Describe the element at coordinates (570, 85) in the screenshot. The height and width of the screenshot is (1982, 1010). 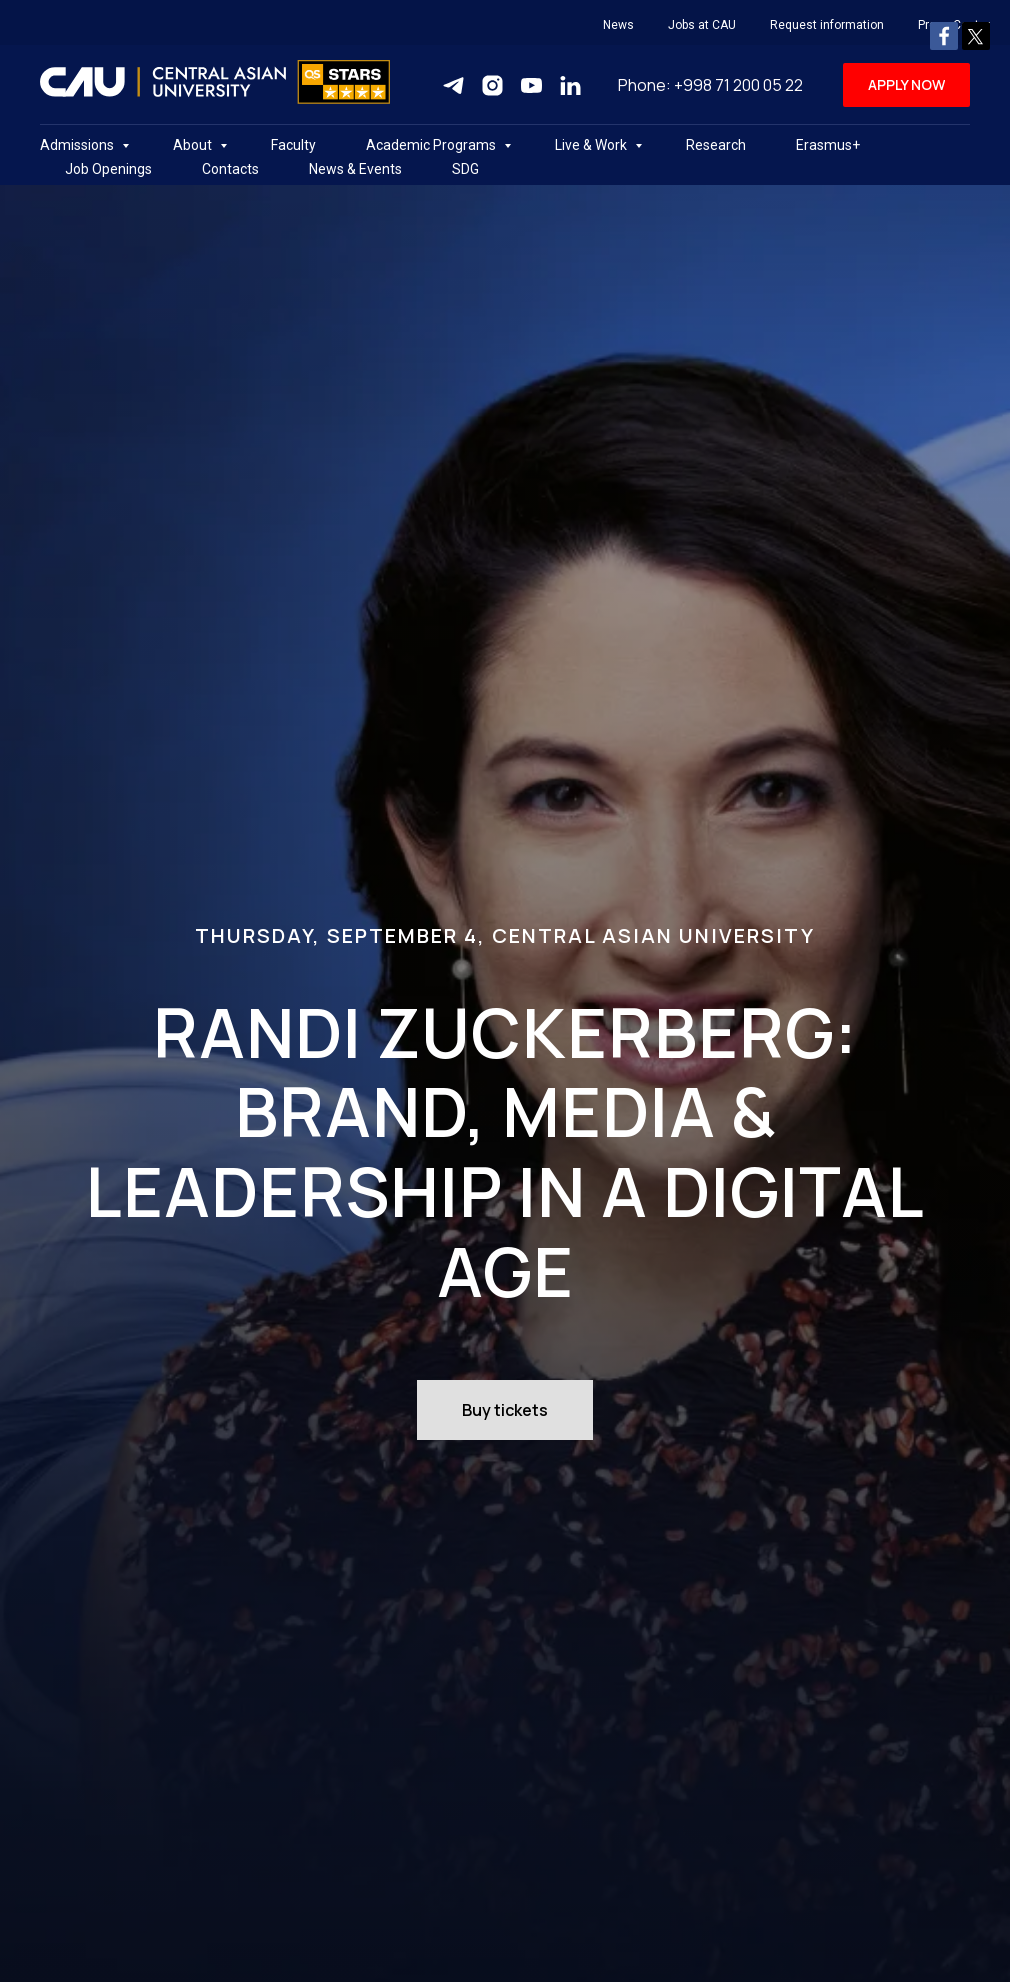
I see `[Linkedin]` at that location.